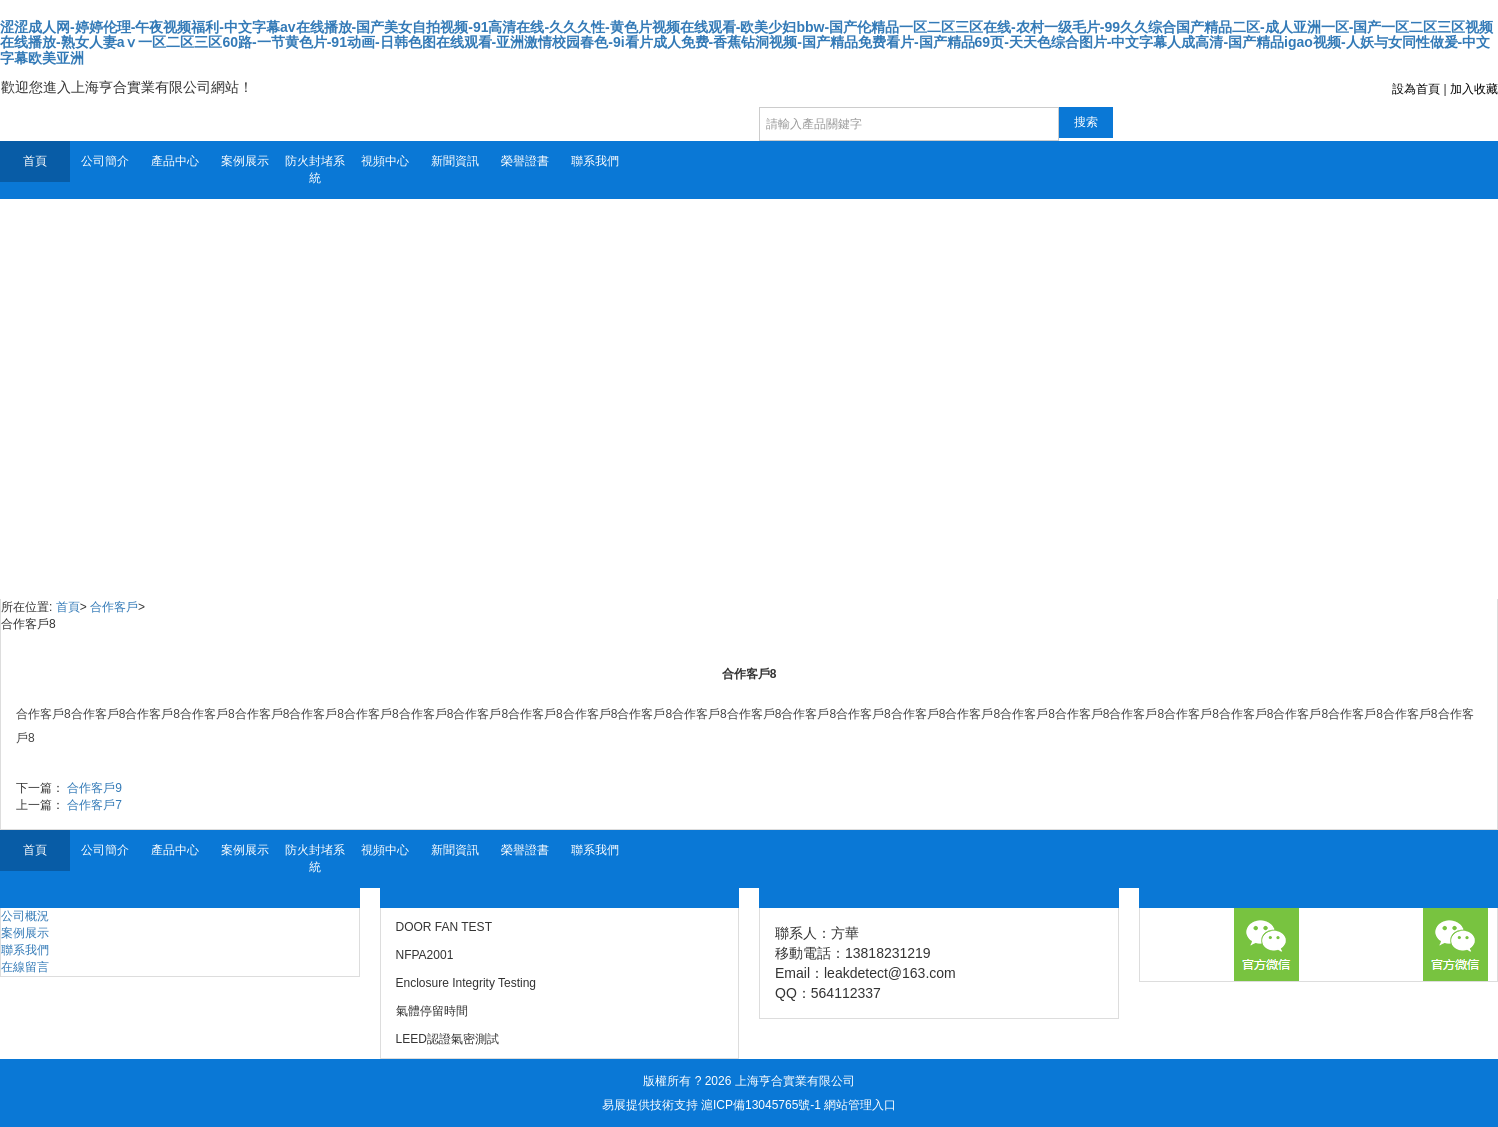 The image size is (1498, 1127). What do you see at coordinates (245, 161) in the screenshot?
I see `案例展示` at bounding box center [245, 161].